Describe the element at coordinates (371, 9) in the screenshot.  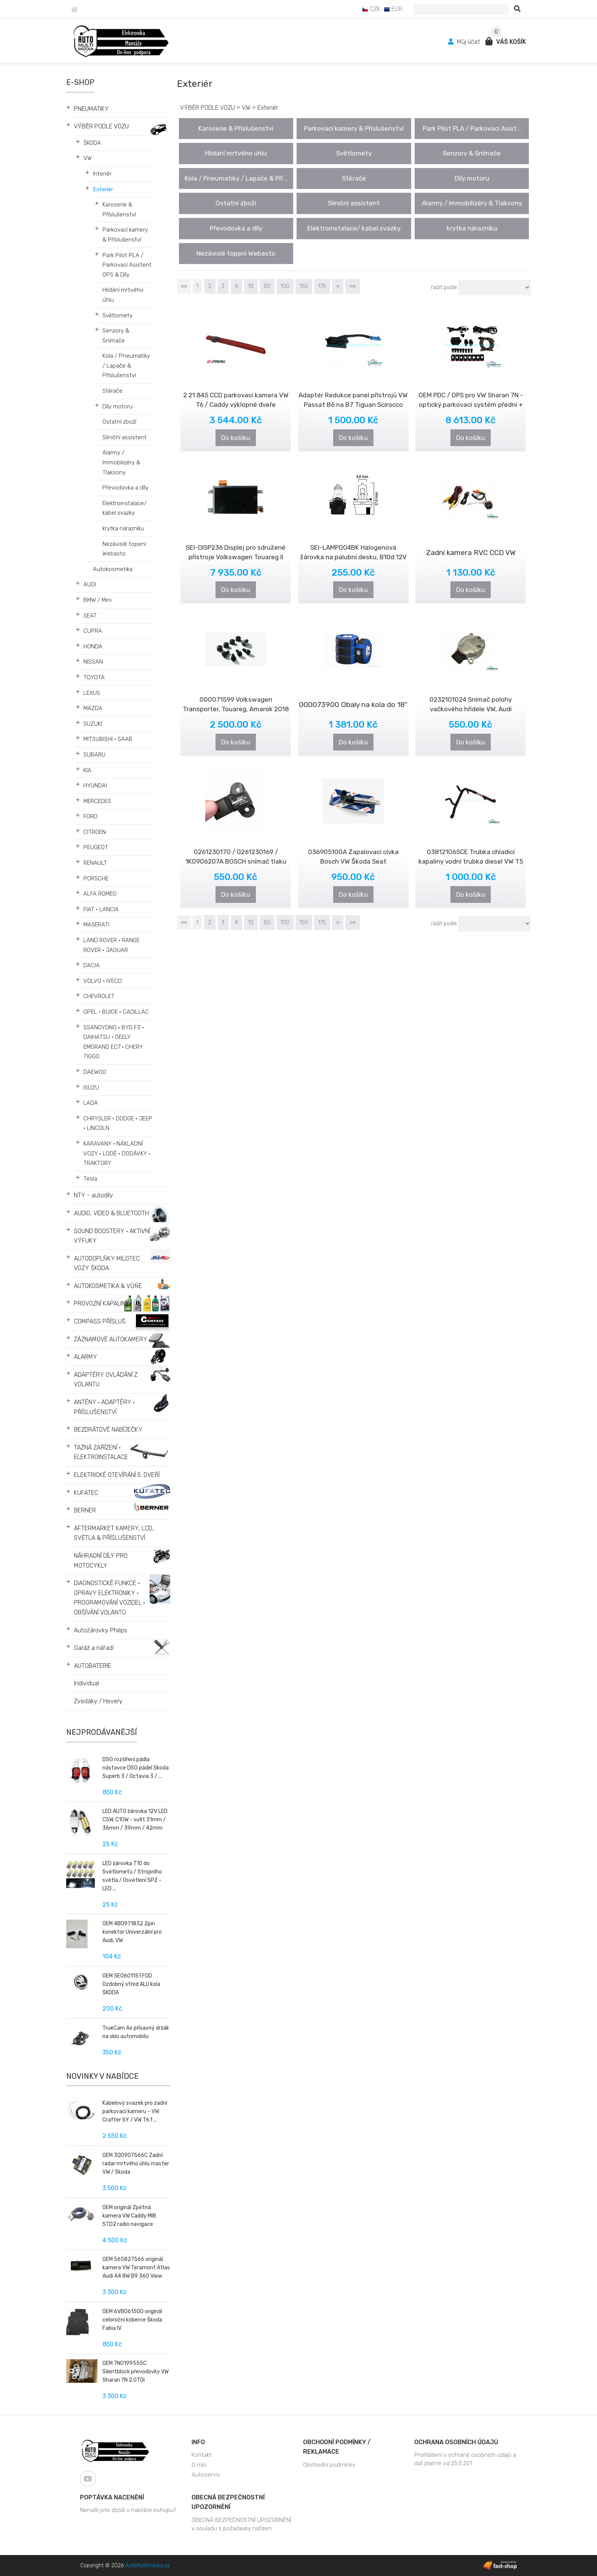
I see `CZK` at that location.